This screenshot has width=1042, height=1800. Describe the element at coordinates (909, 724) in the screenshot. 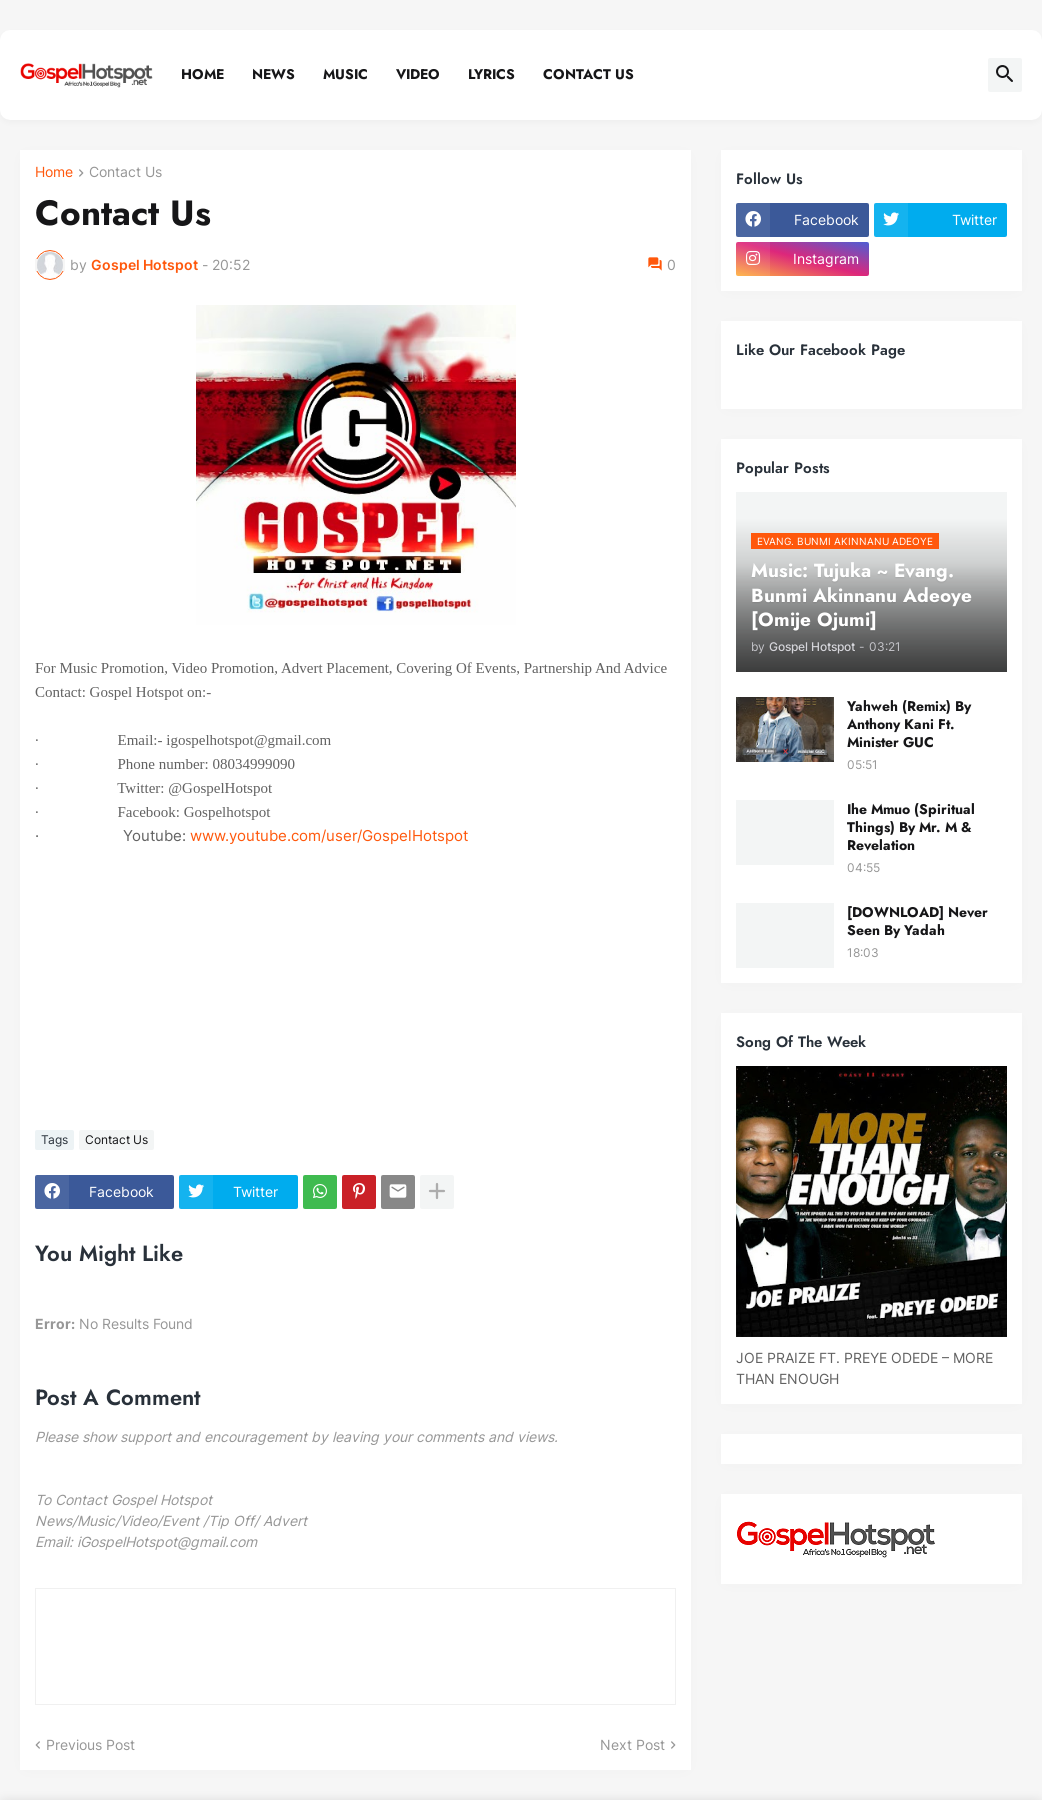

I see `Yahweh (Remix) By Anthony Kani Ft. Minister GUC` at that location.